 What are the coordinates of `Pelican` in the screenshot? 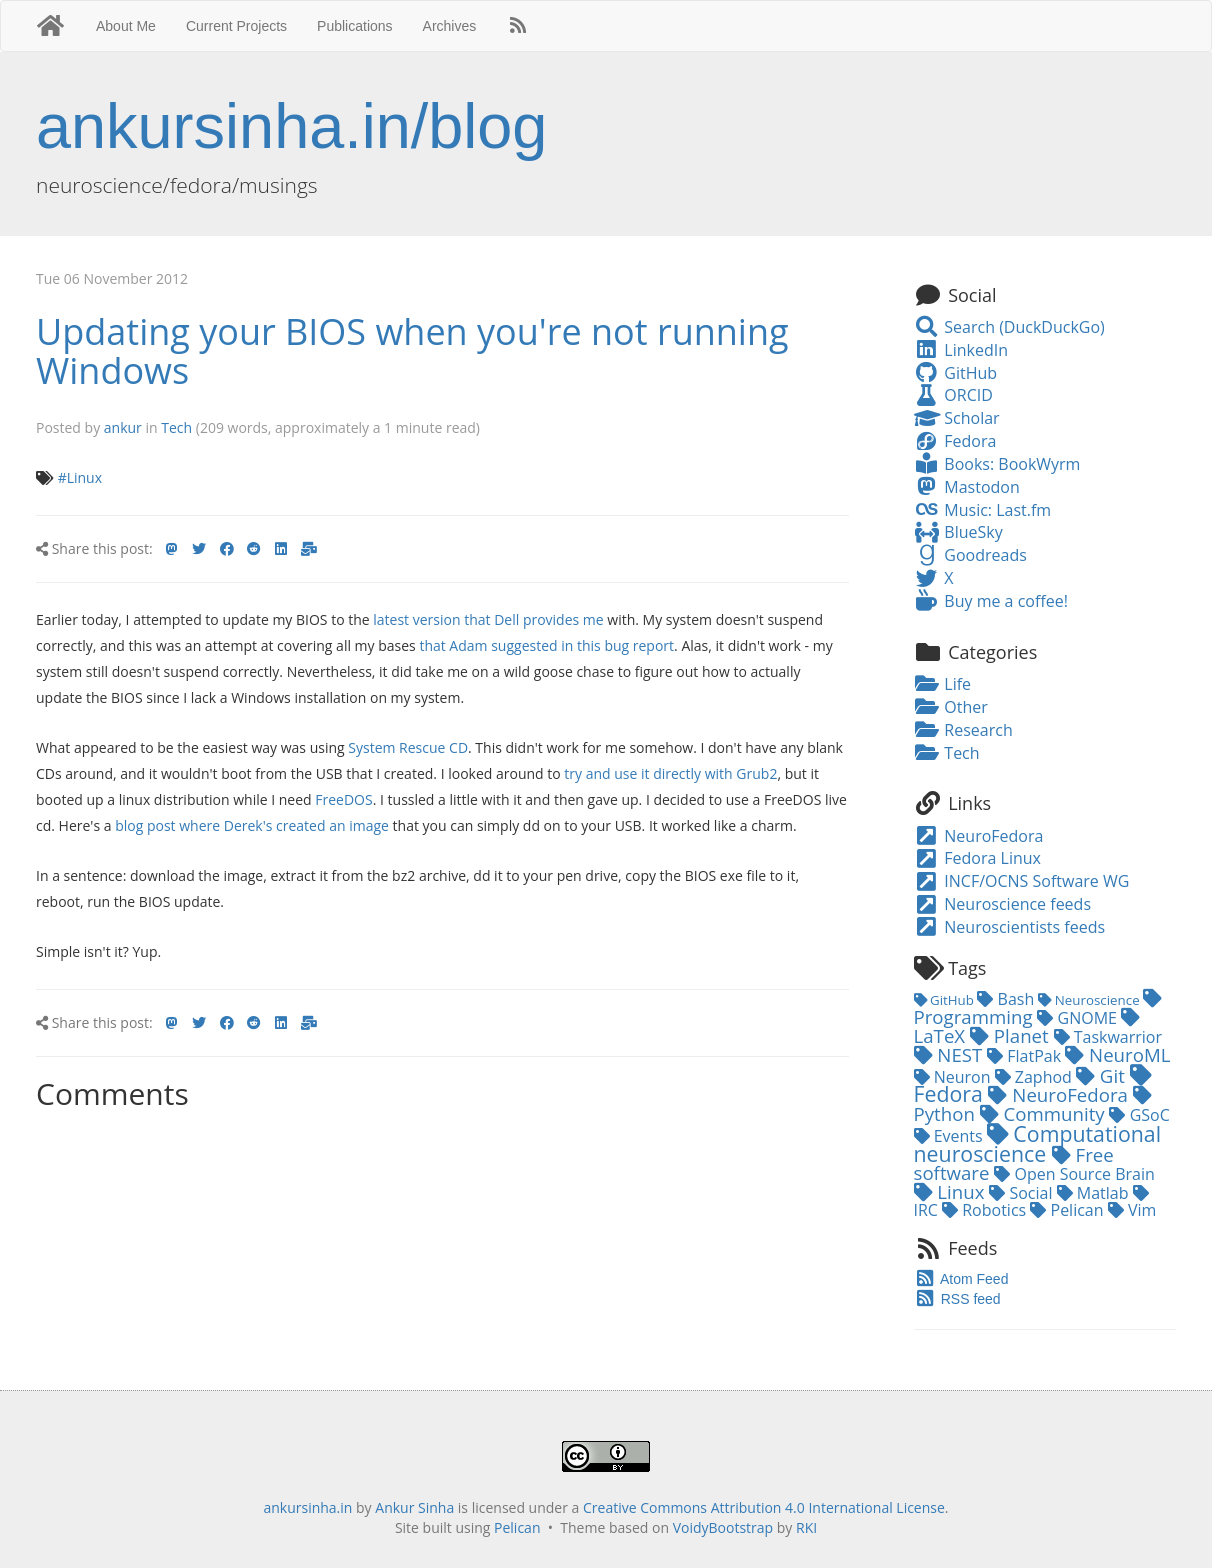 It's located at (1068, 1210).